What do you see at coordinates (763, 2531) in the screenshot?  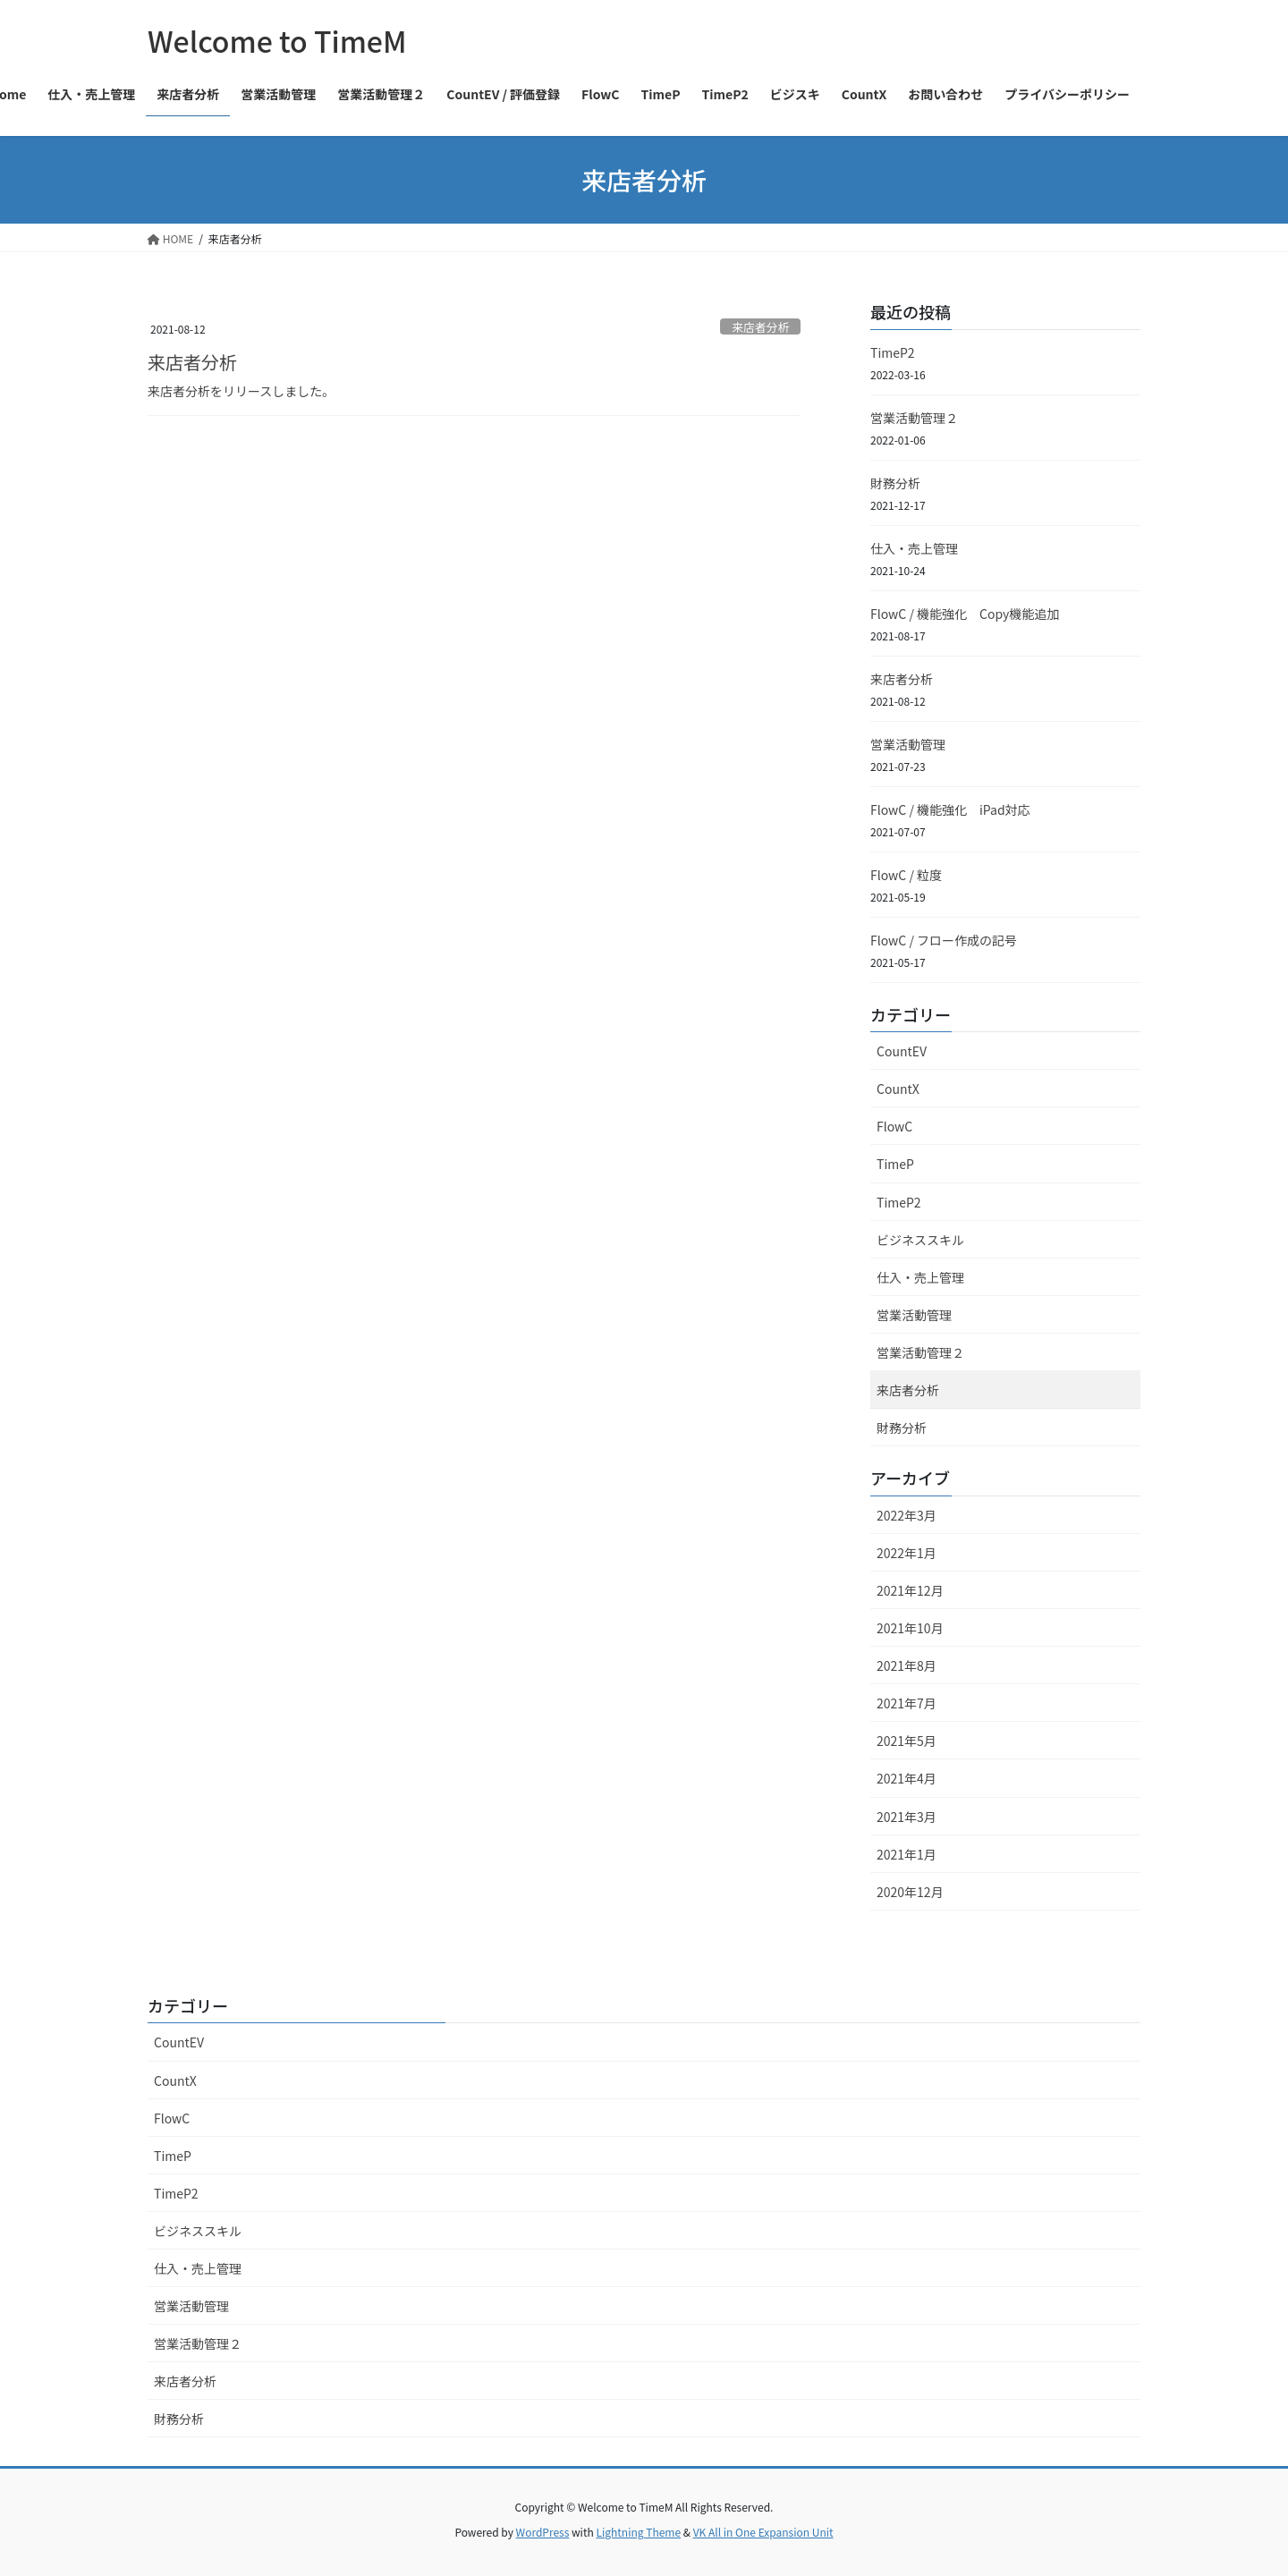 I see `VK All in One Expansion Unit` at bounding box center [763, 2531].